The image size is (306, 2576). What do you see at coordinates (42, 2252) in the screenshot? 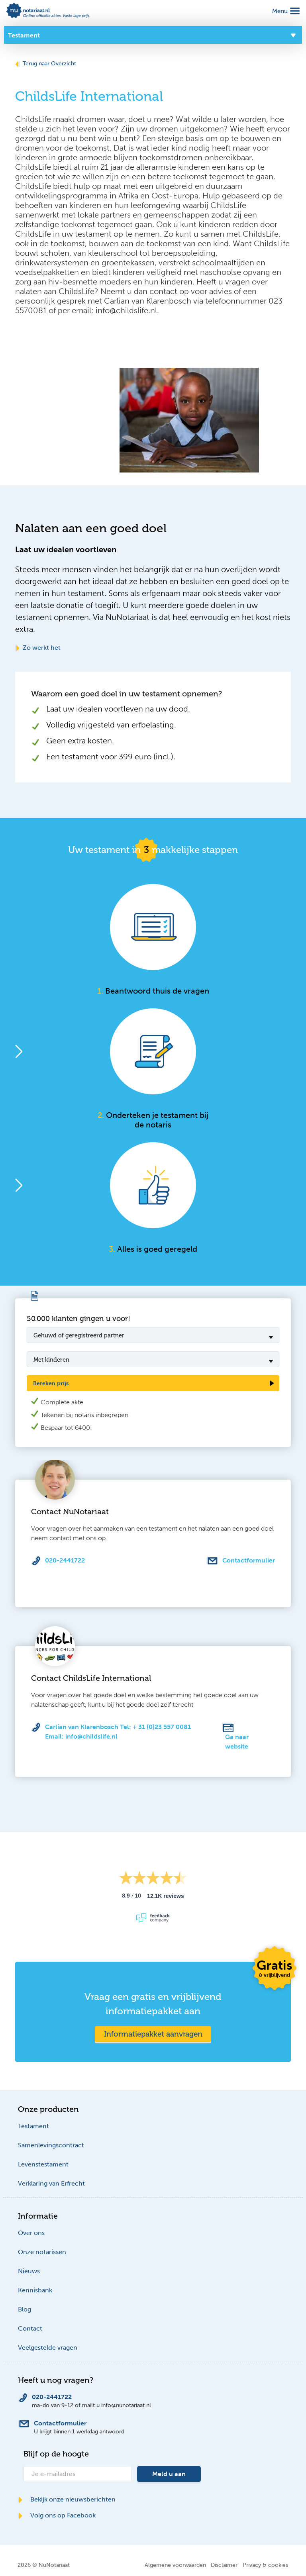
I see `Onze notarissen` at bounding box center [42, 2252].